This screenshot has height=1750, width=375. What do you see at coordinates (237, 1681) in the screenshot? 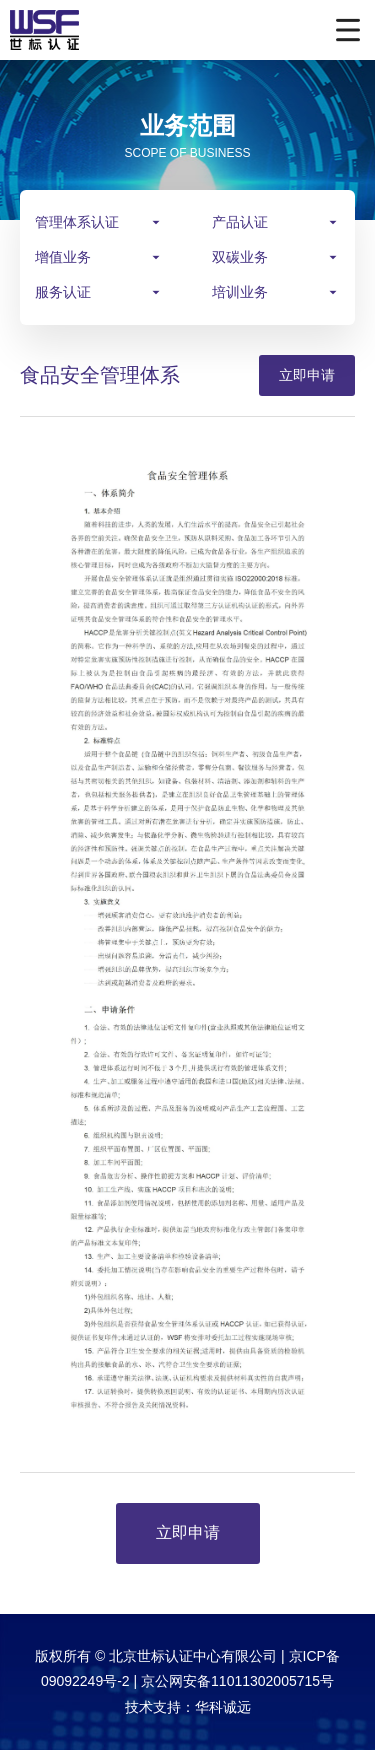
I see `京公网安备11011302005715号` at bounding box center [237, 1681].